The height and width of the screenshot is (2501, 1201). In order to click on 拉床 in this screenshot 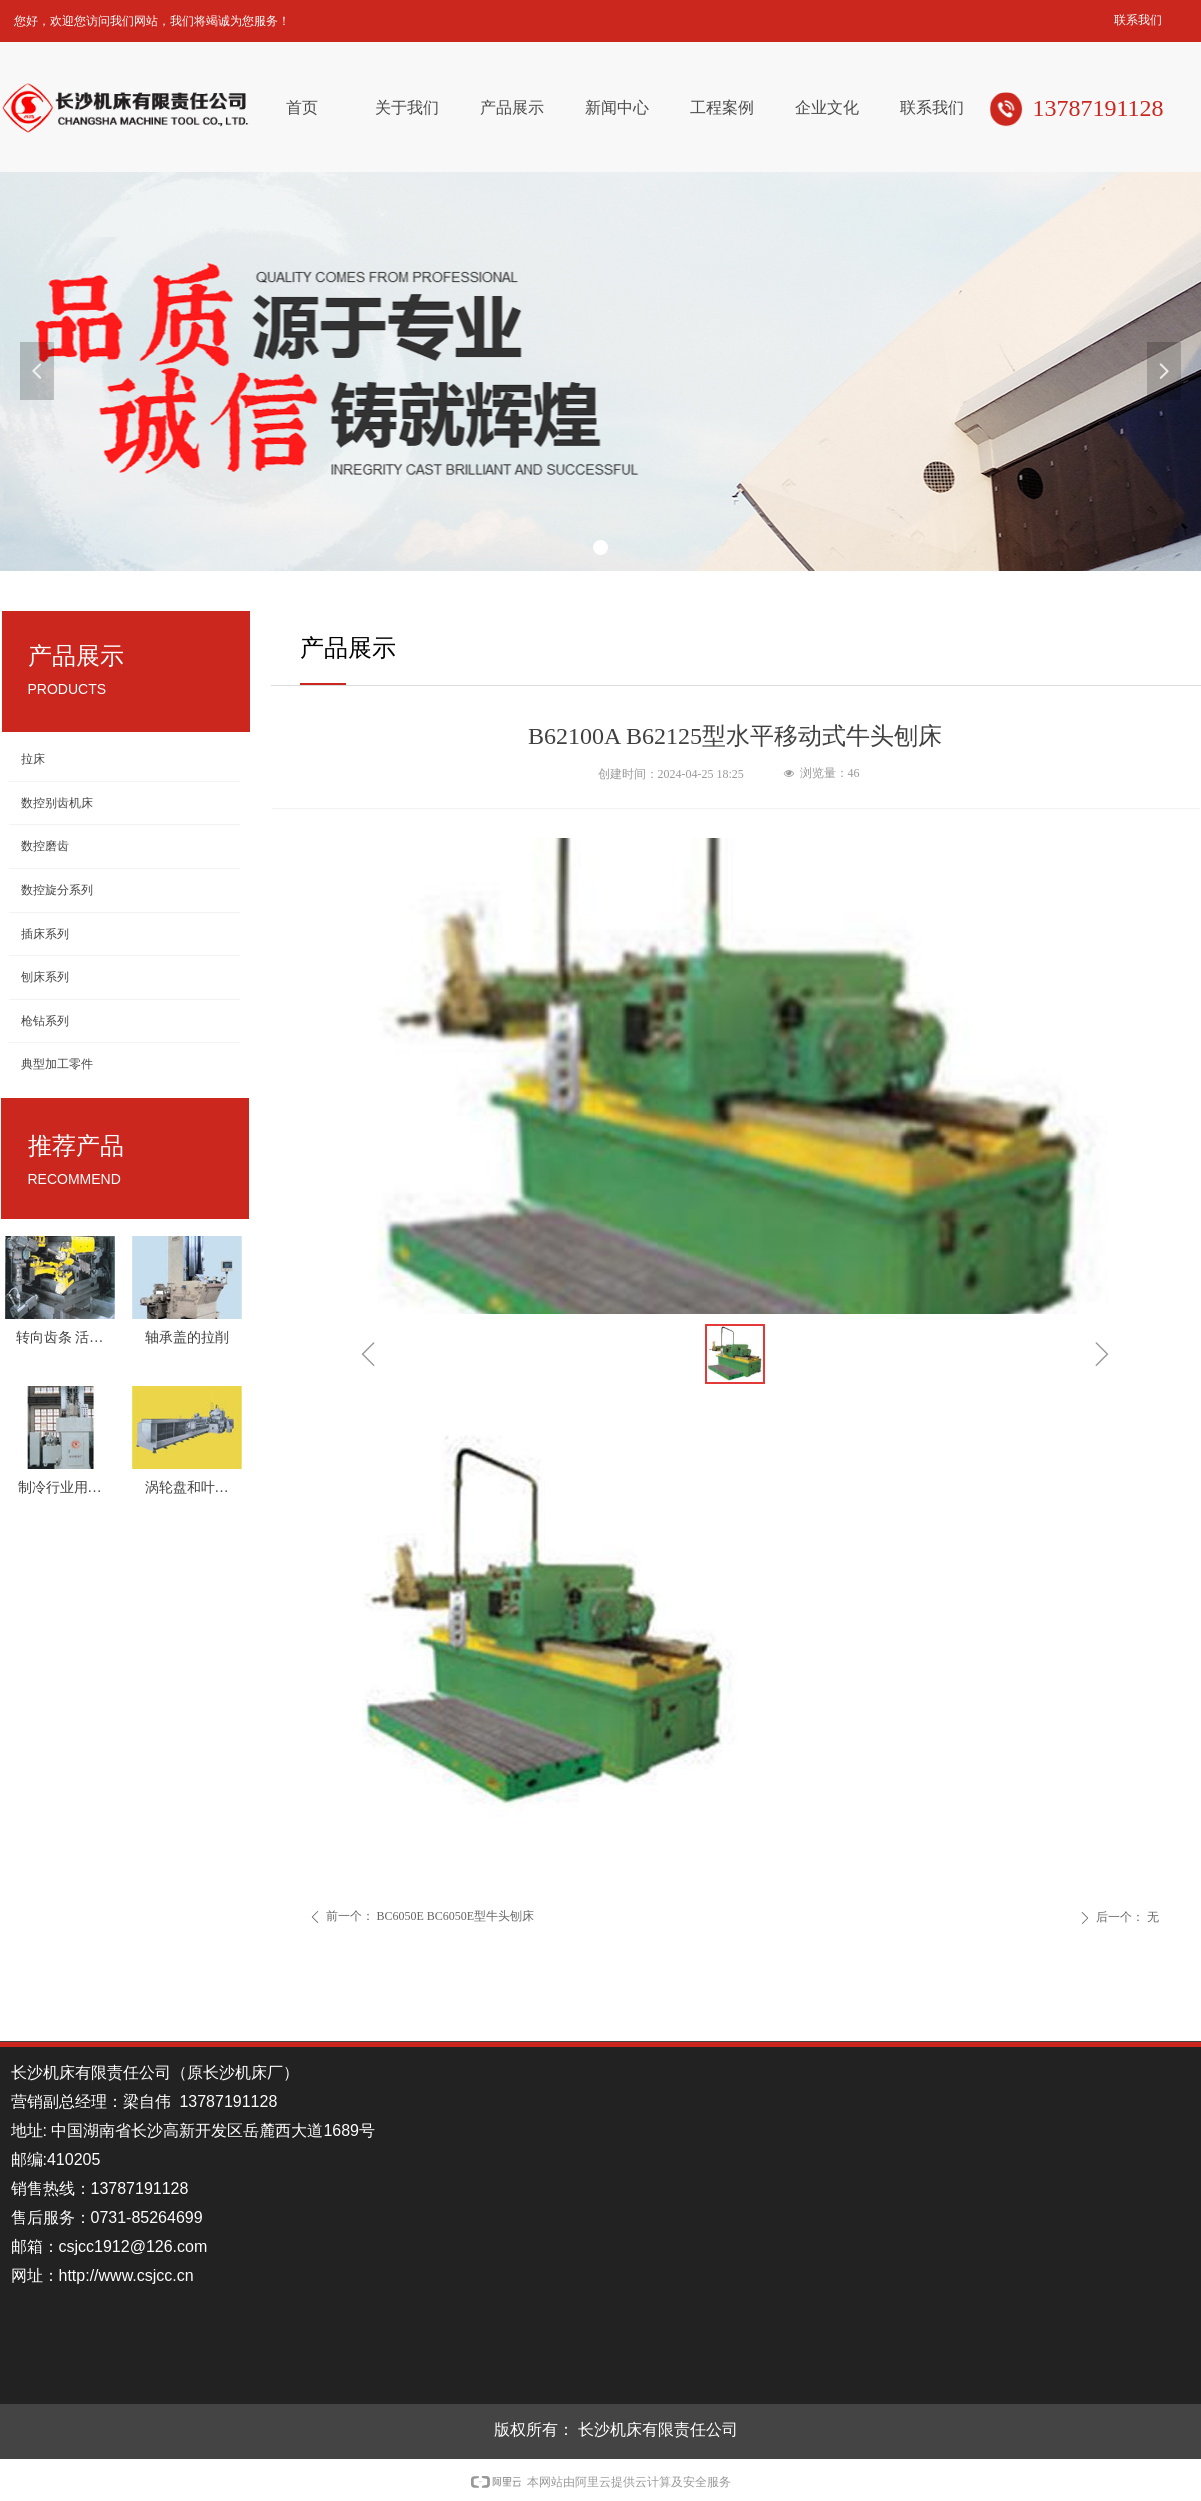, I will do `click(33, 759)`.